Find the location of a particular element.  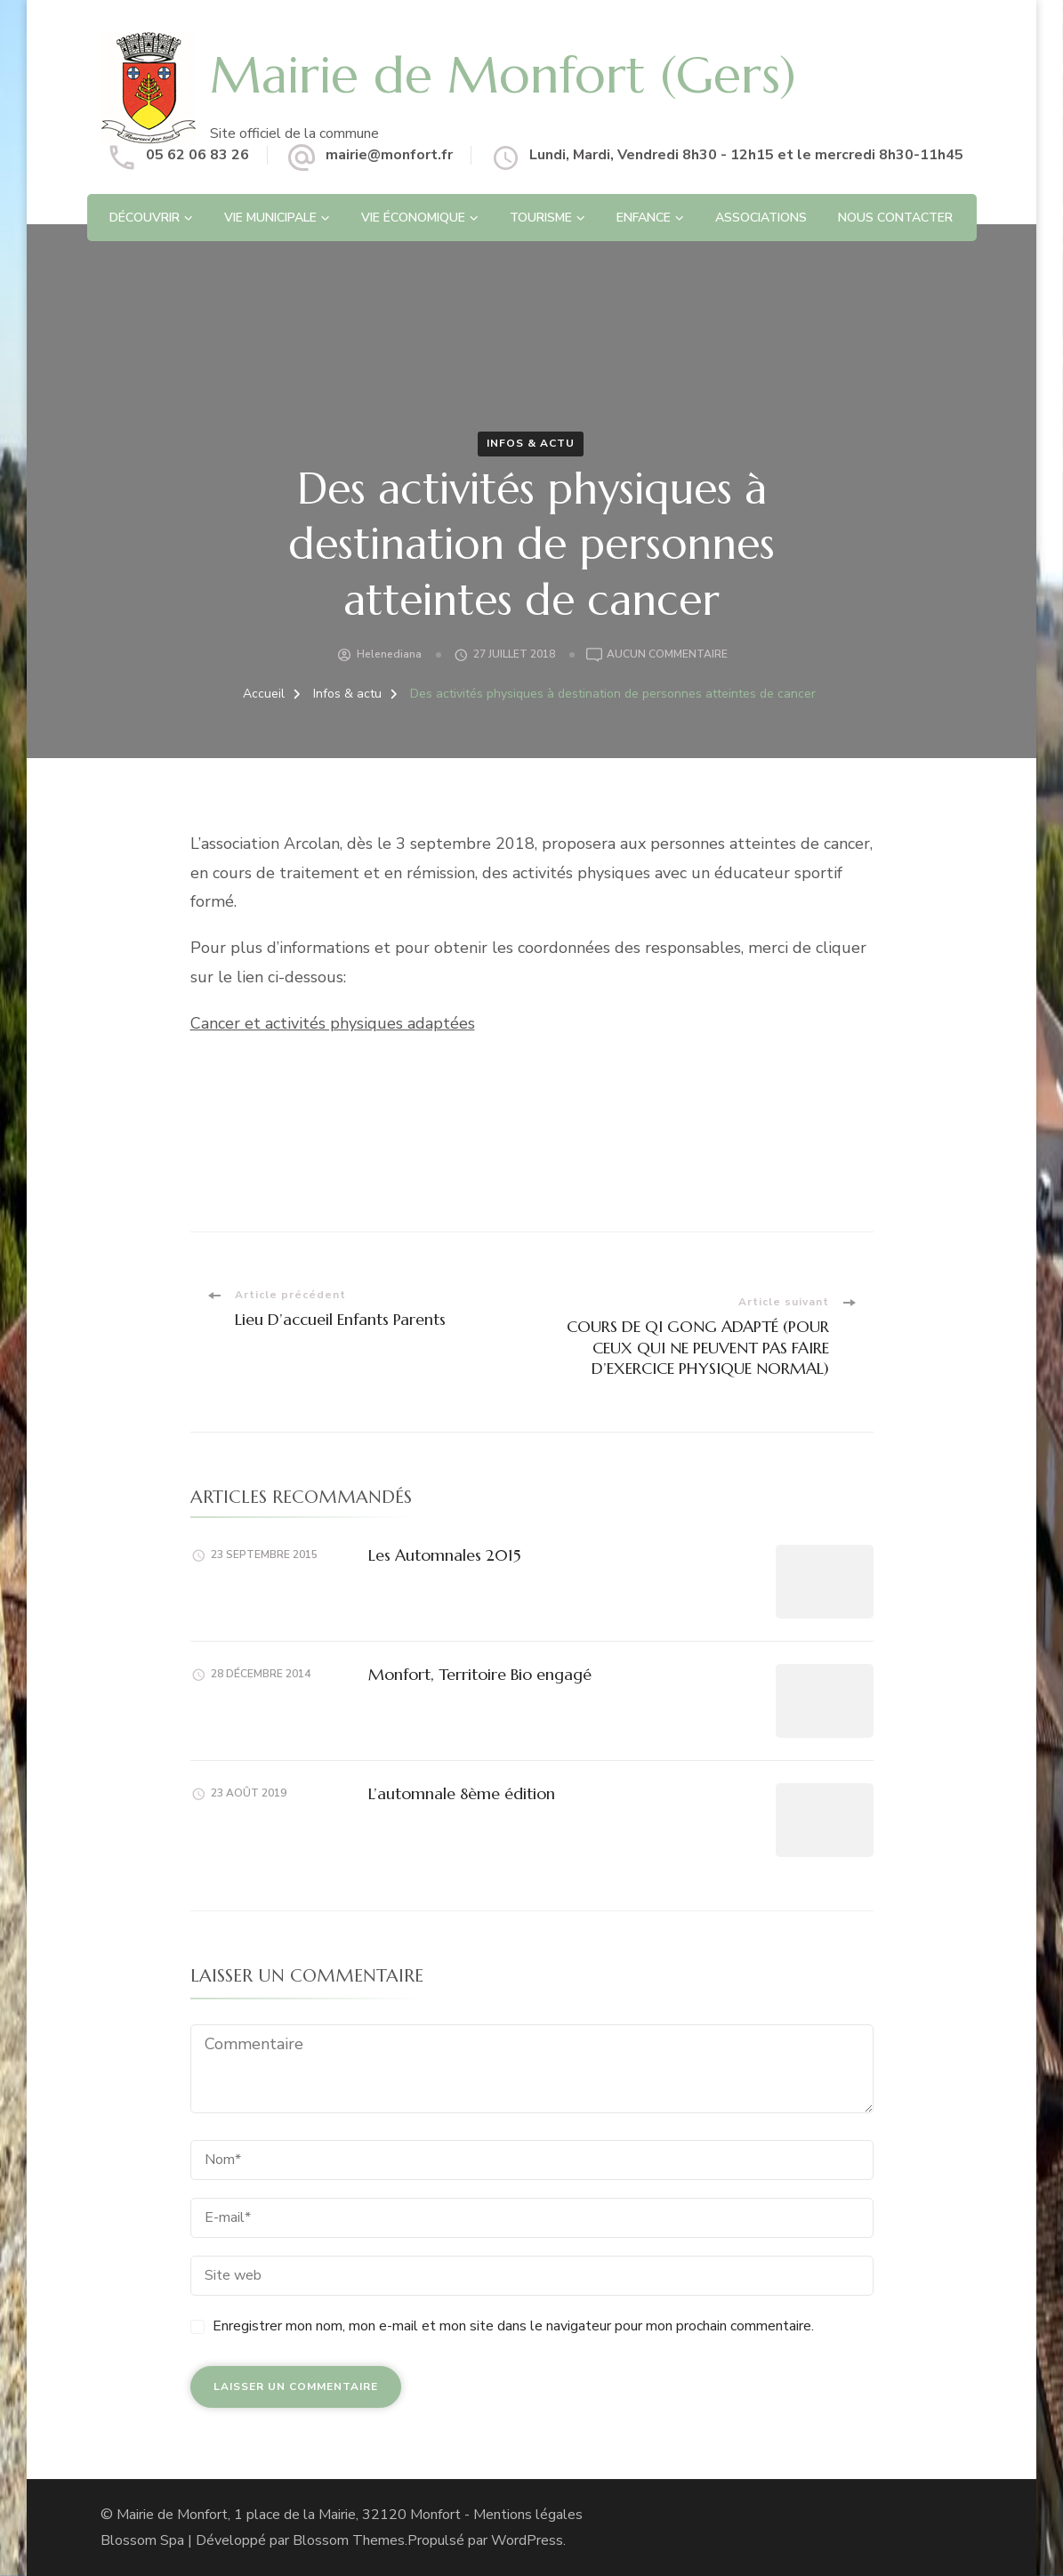

Mentions légales is located at coordinates (528, 2514).